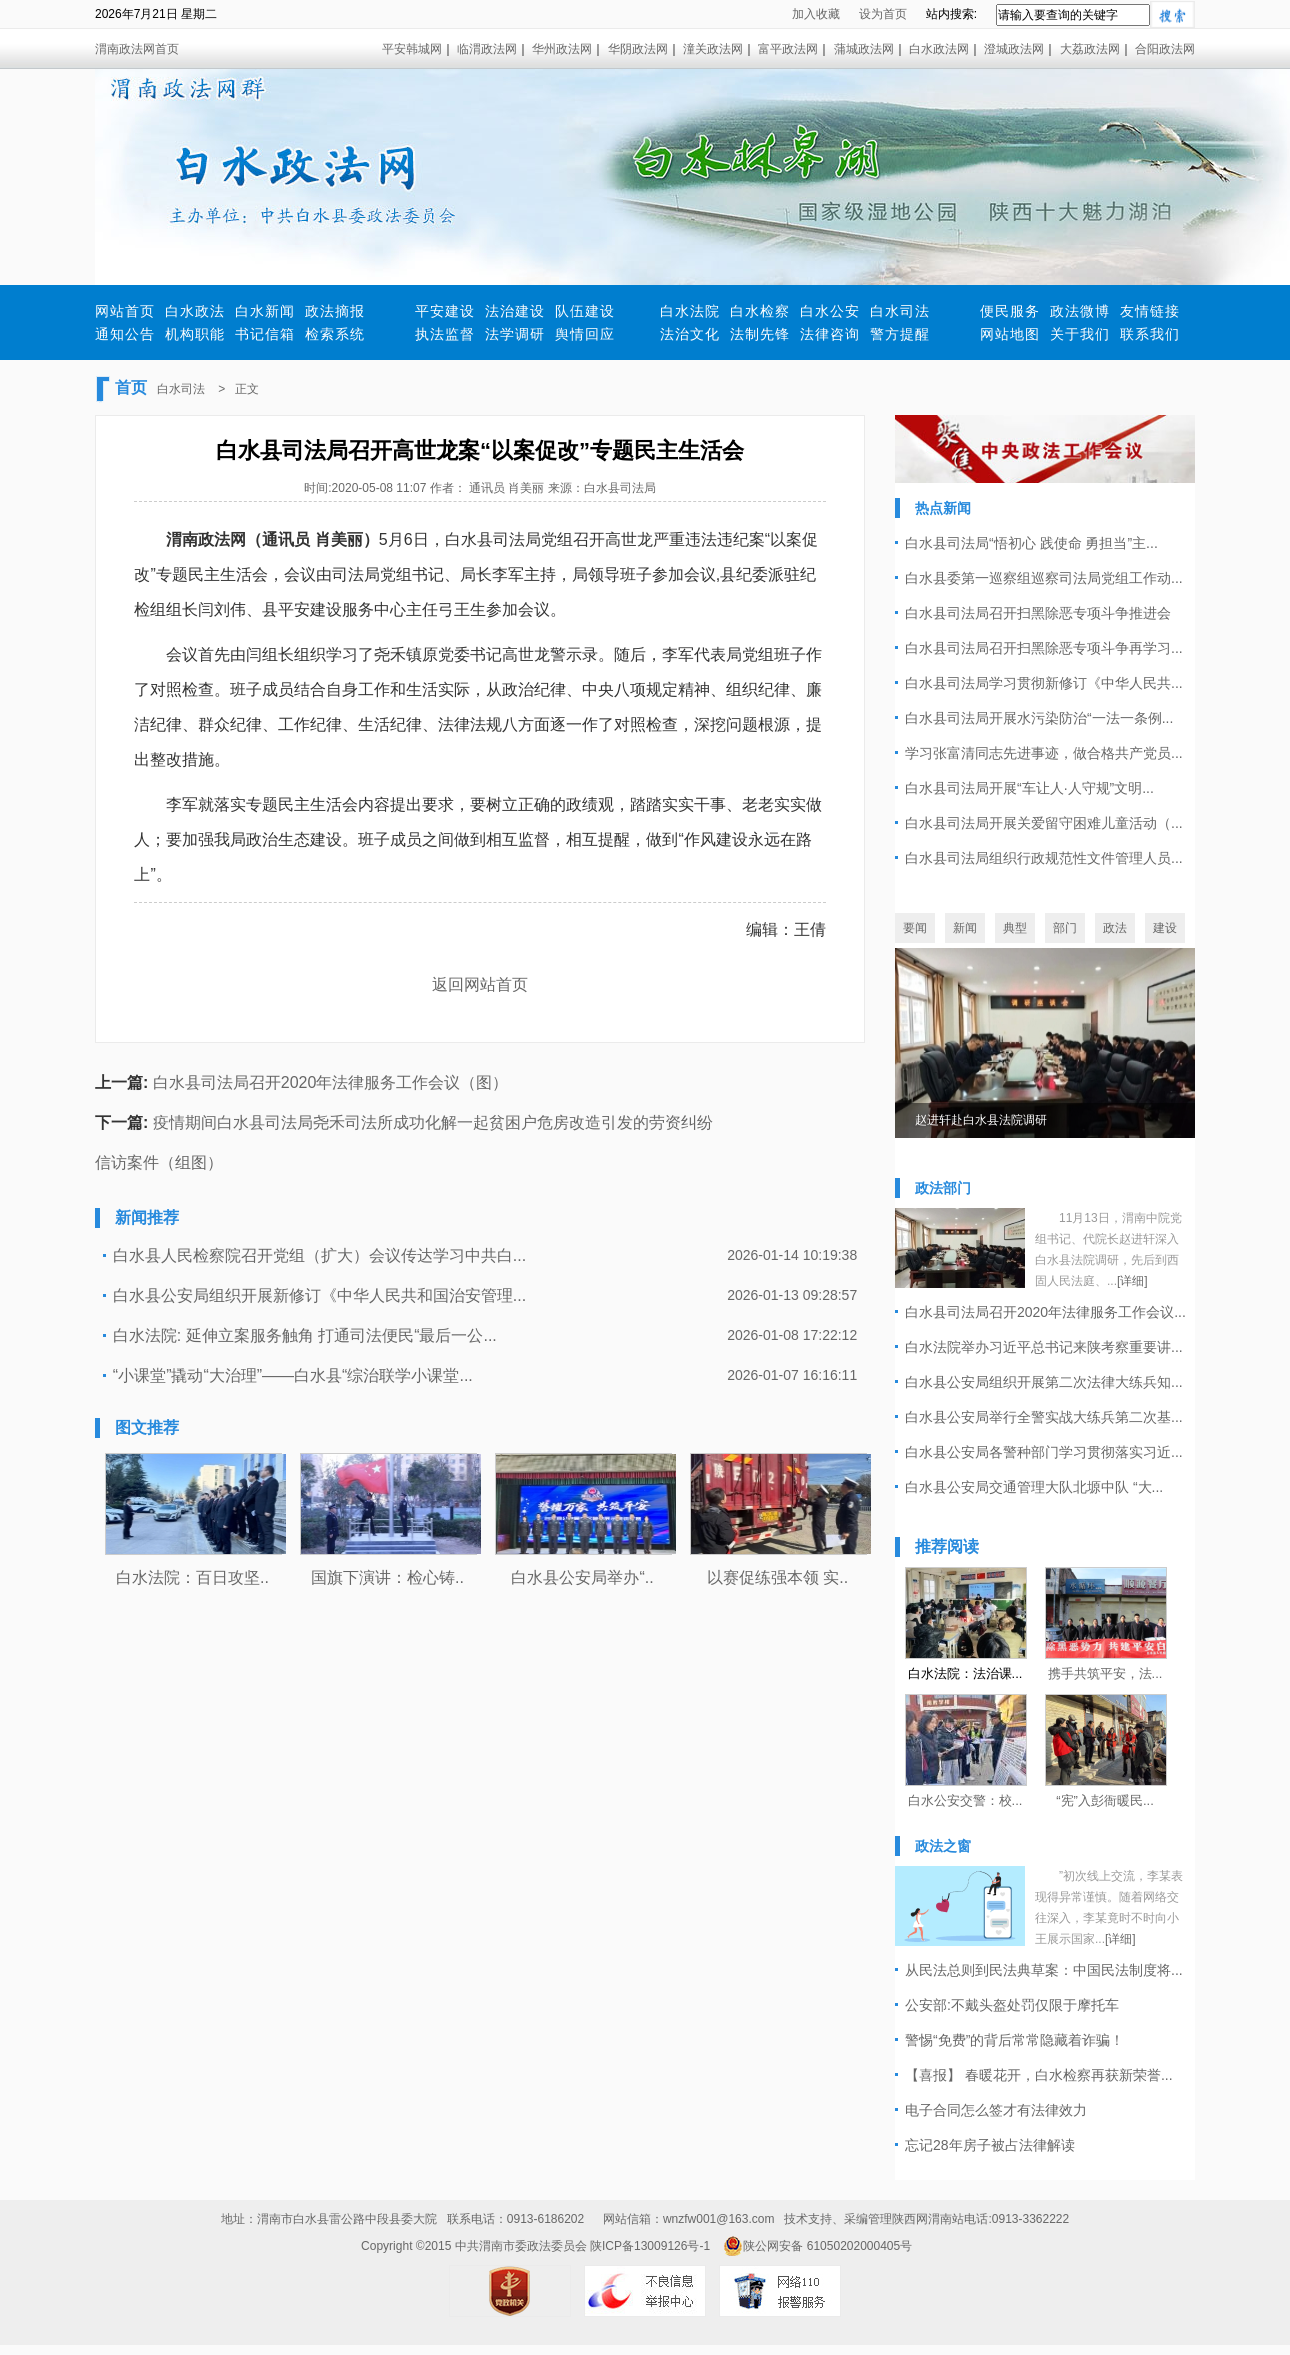 Image resolution: width=1290 pixels, height=2355 pixels. Describe the element at coordinates (1165, 49) in the screenshot. I see `合阳政法网` at that location.